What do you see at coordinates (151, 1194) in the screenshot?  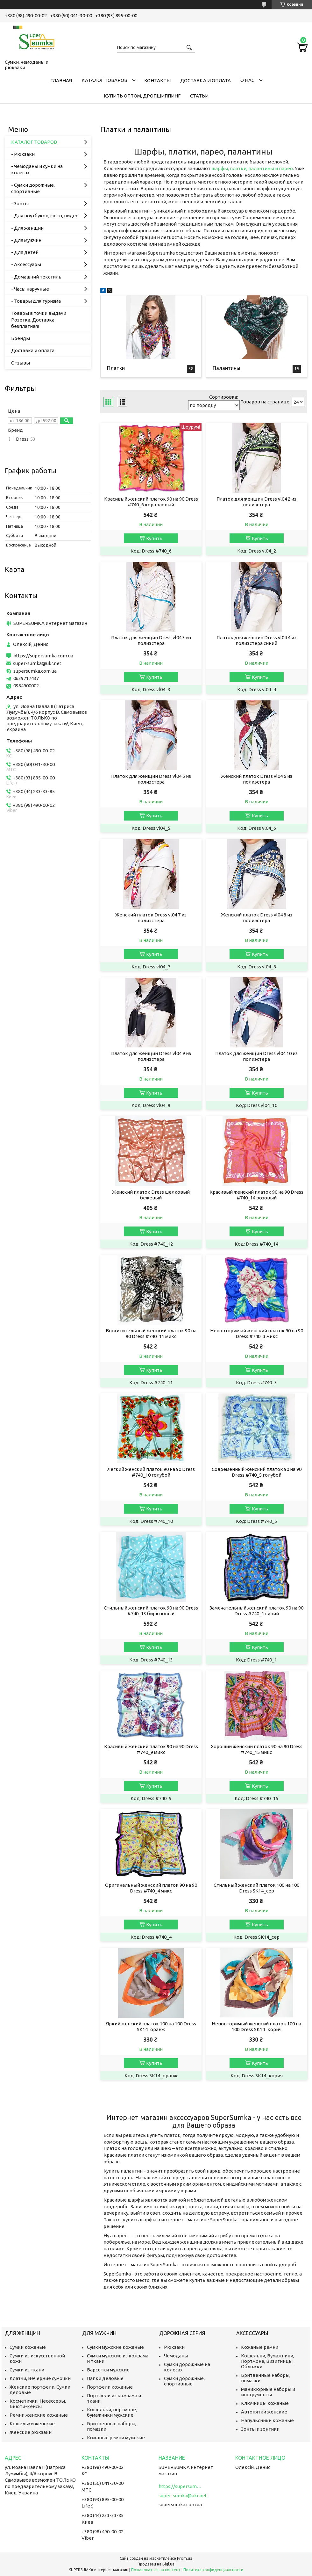 I see `Женский платок Dress шелковый бежевый` at bounding box center [151, 1194].